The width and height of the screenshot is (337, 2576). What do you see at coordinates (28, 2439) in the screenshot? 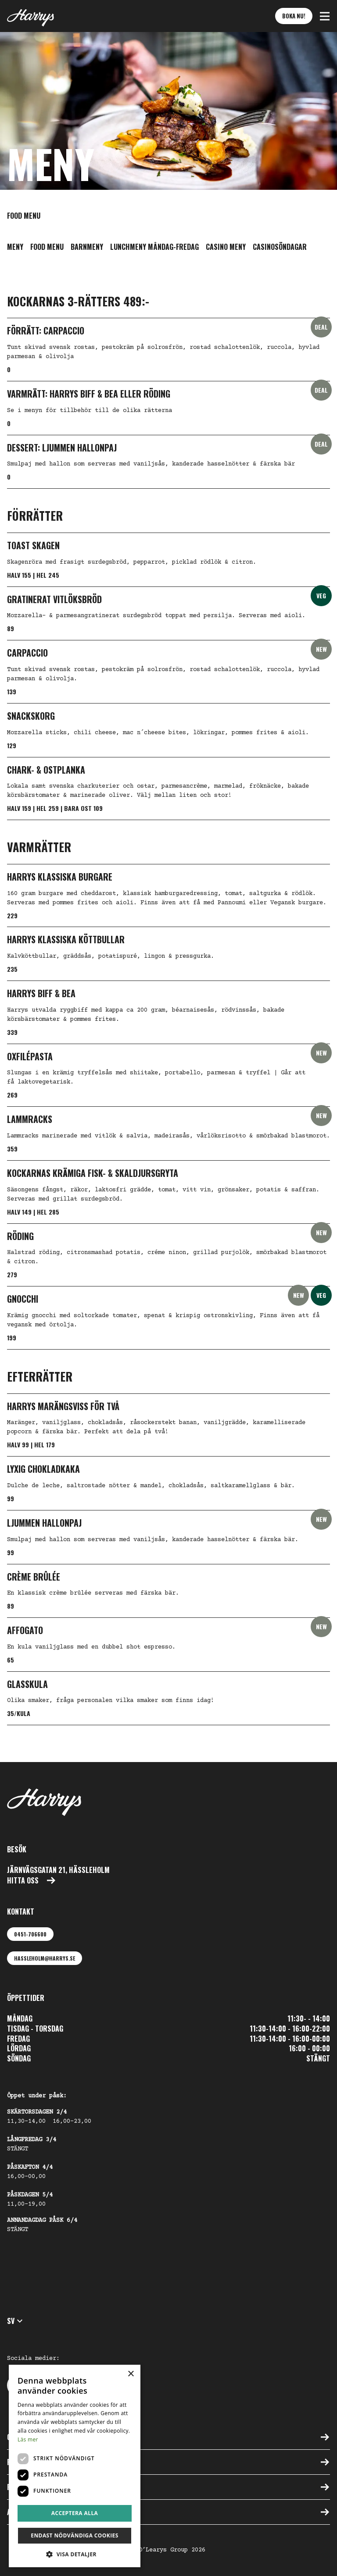
I see `Läs mer [Läs mer, opens a new window]` at bounding box center [28, 2439].